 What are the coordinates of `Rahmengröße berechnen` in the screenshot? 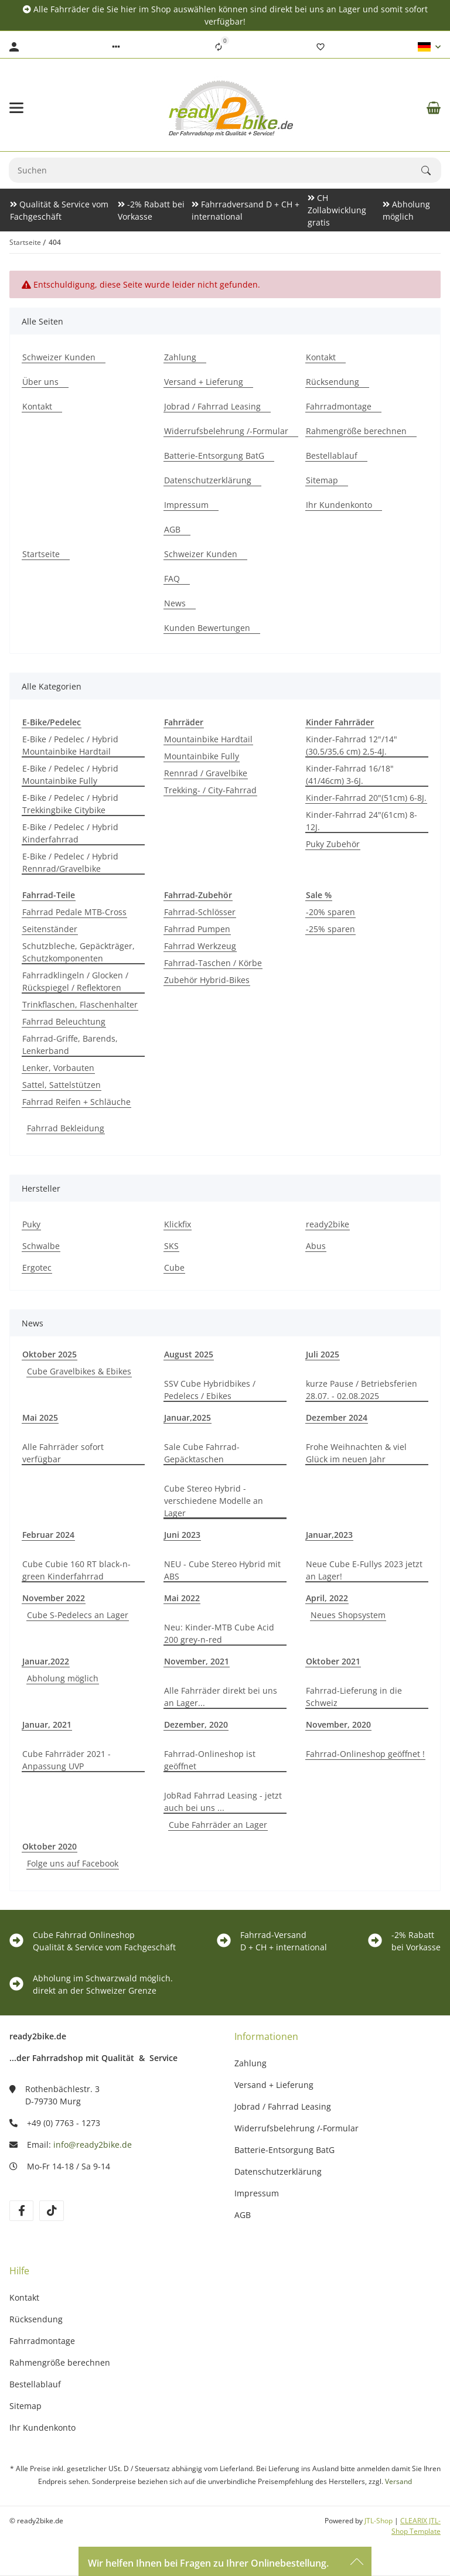 It's located at (59, 2362).